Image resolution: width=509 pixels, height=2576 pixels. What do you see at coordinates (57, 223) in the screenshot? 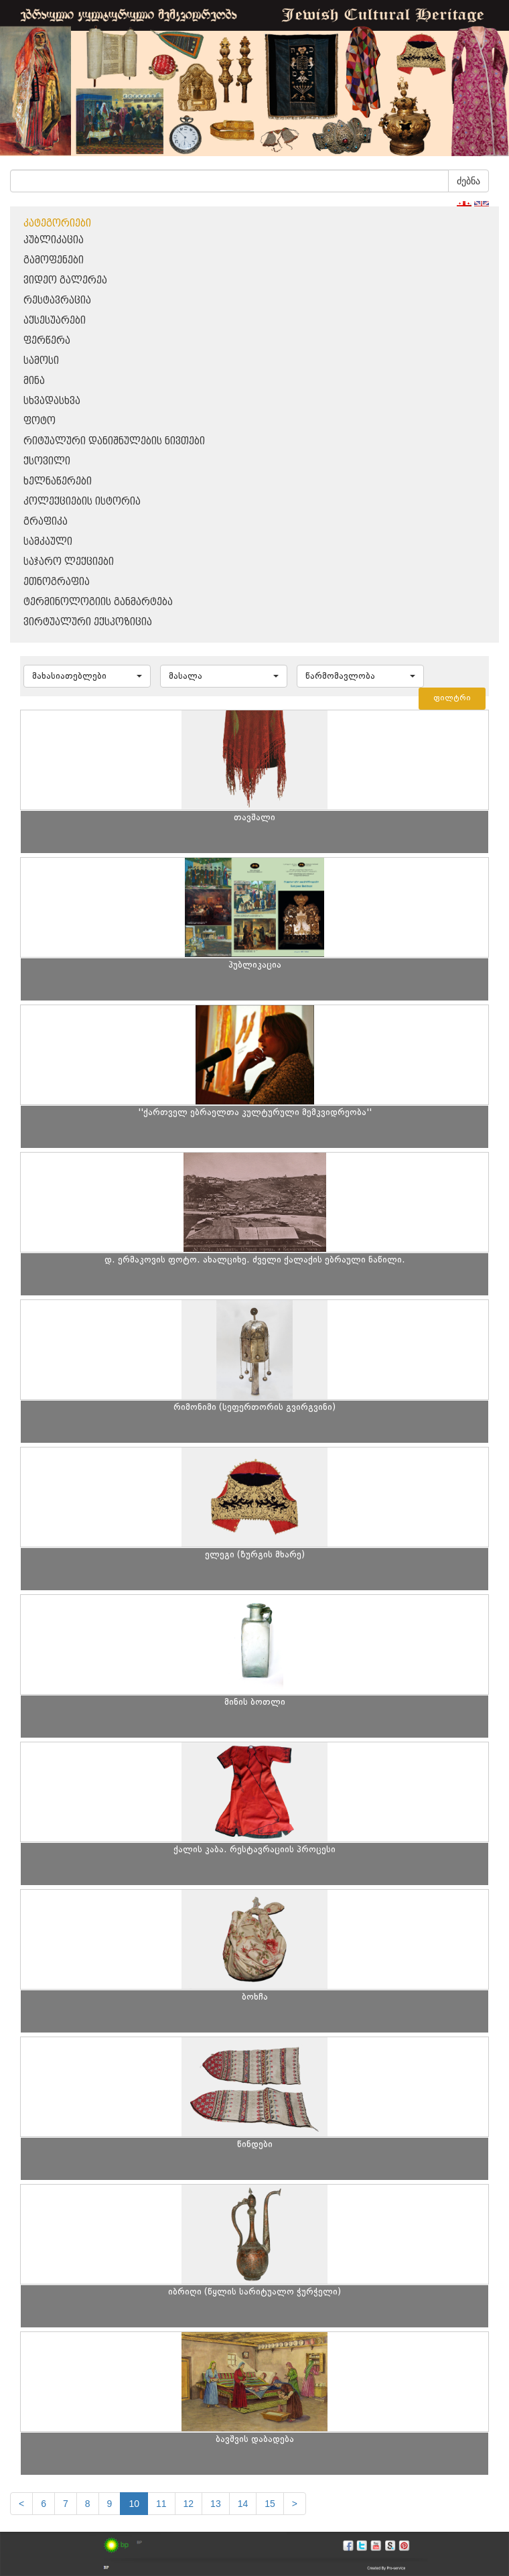
I see `კატეგორიები` at bounding box center [57, 223].